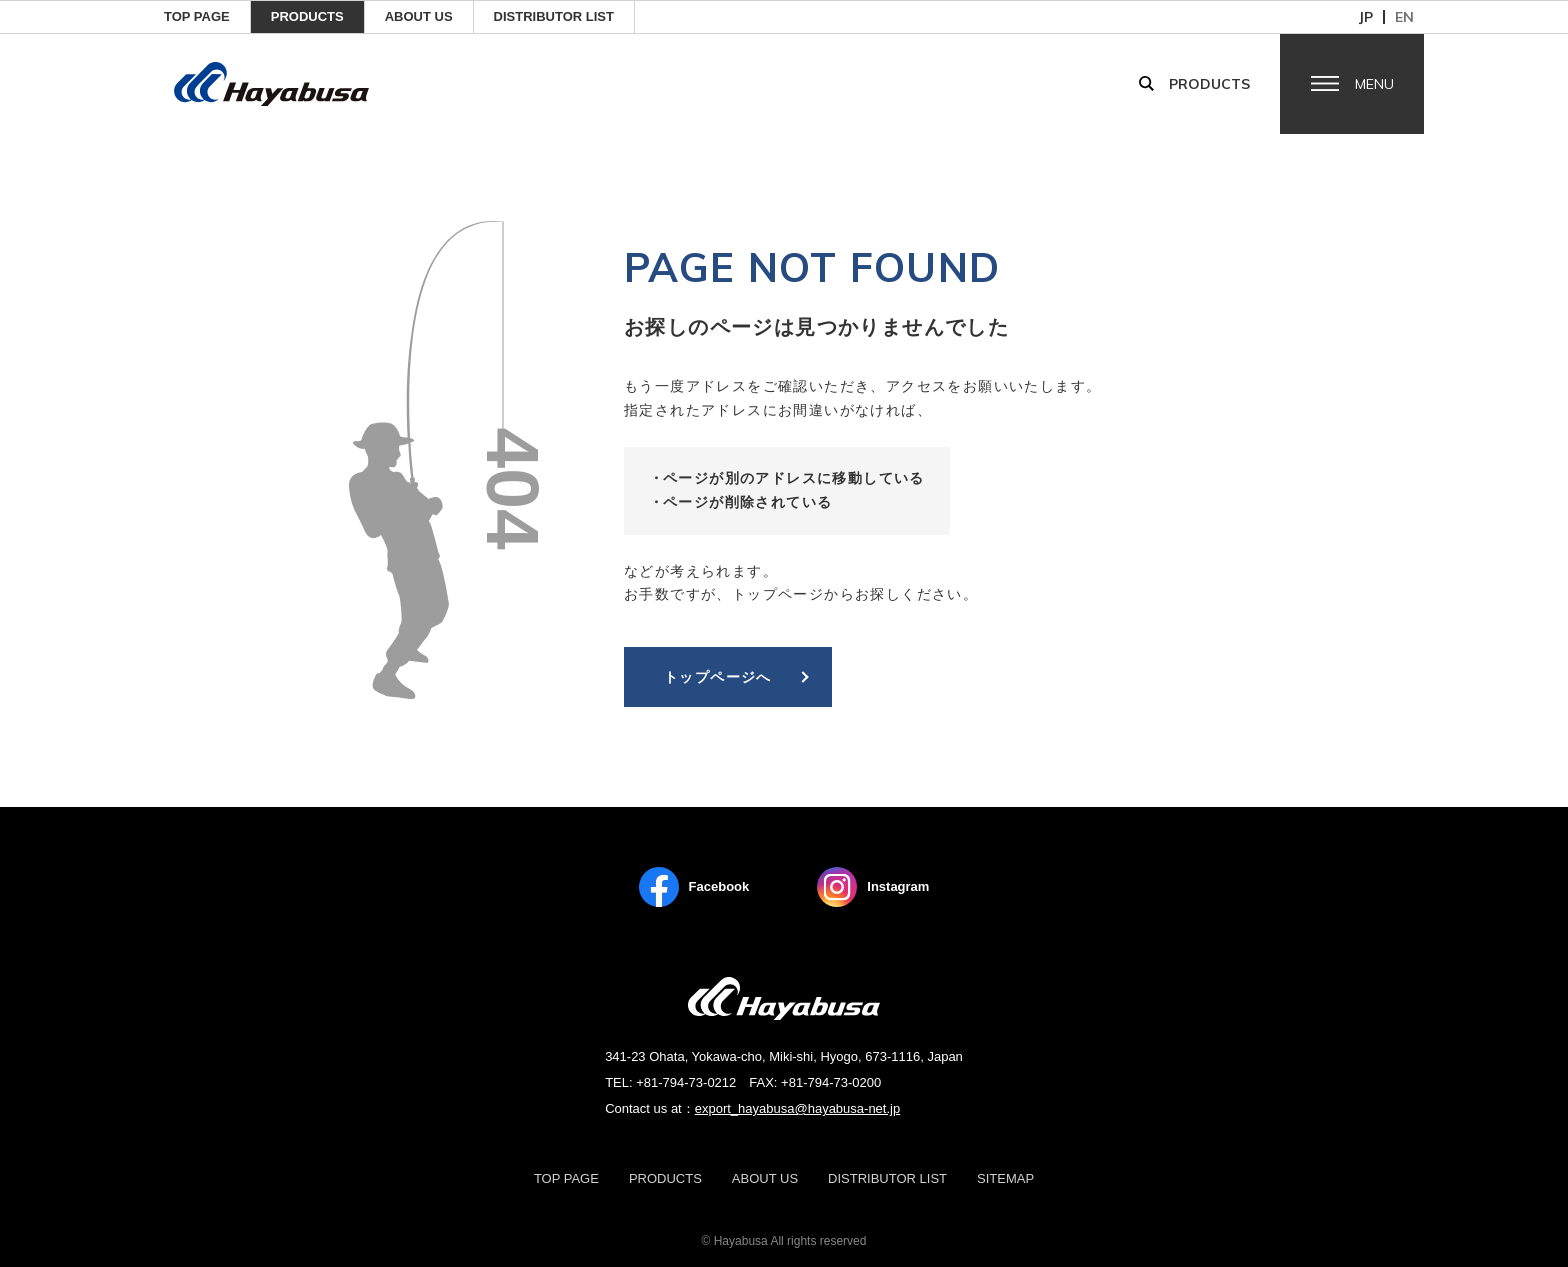  What do you see at coordinates (765, 1178) in the screenshot?
I see `About us` at bounding box center [765, 1178].